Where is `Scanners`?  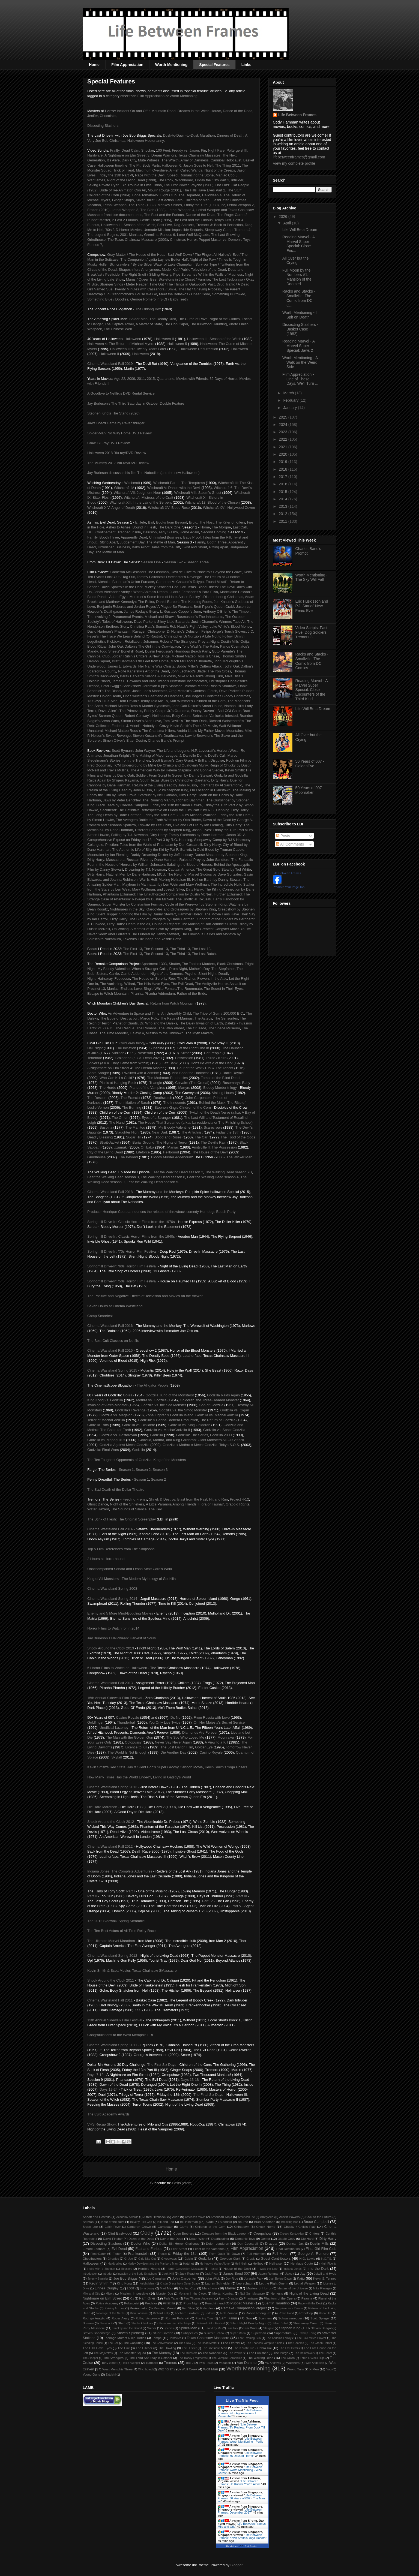
Scanners is located at coordinates (265, 2318).